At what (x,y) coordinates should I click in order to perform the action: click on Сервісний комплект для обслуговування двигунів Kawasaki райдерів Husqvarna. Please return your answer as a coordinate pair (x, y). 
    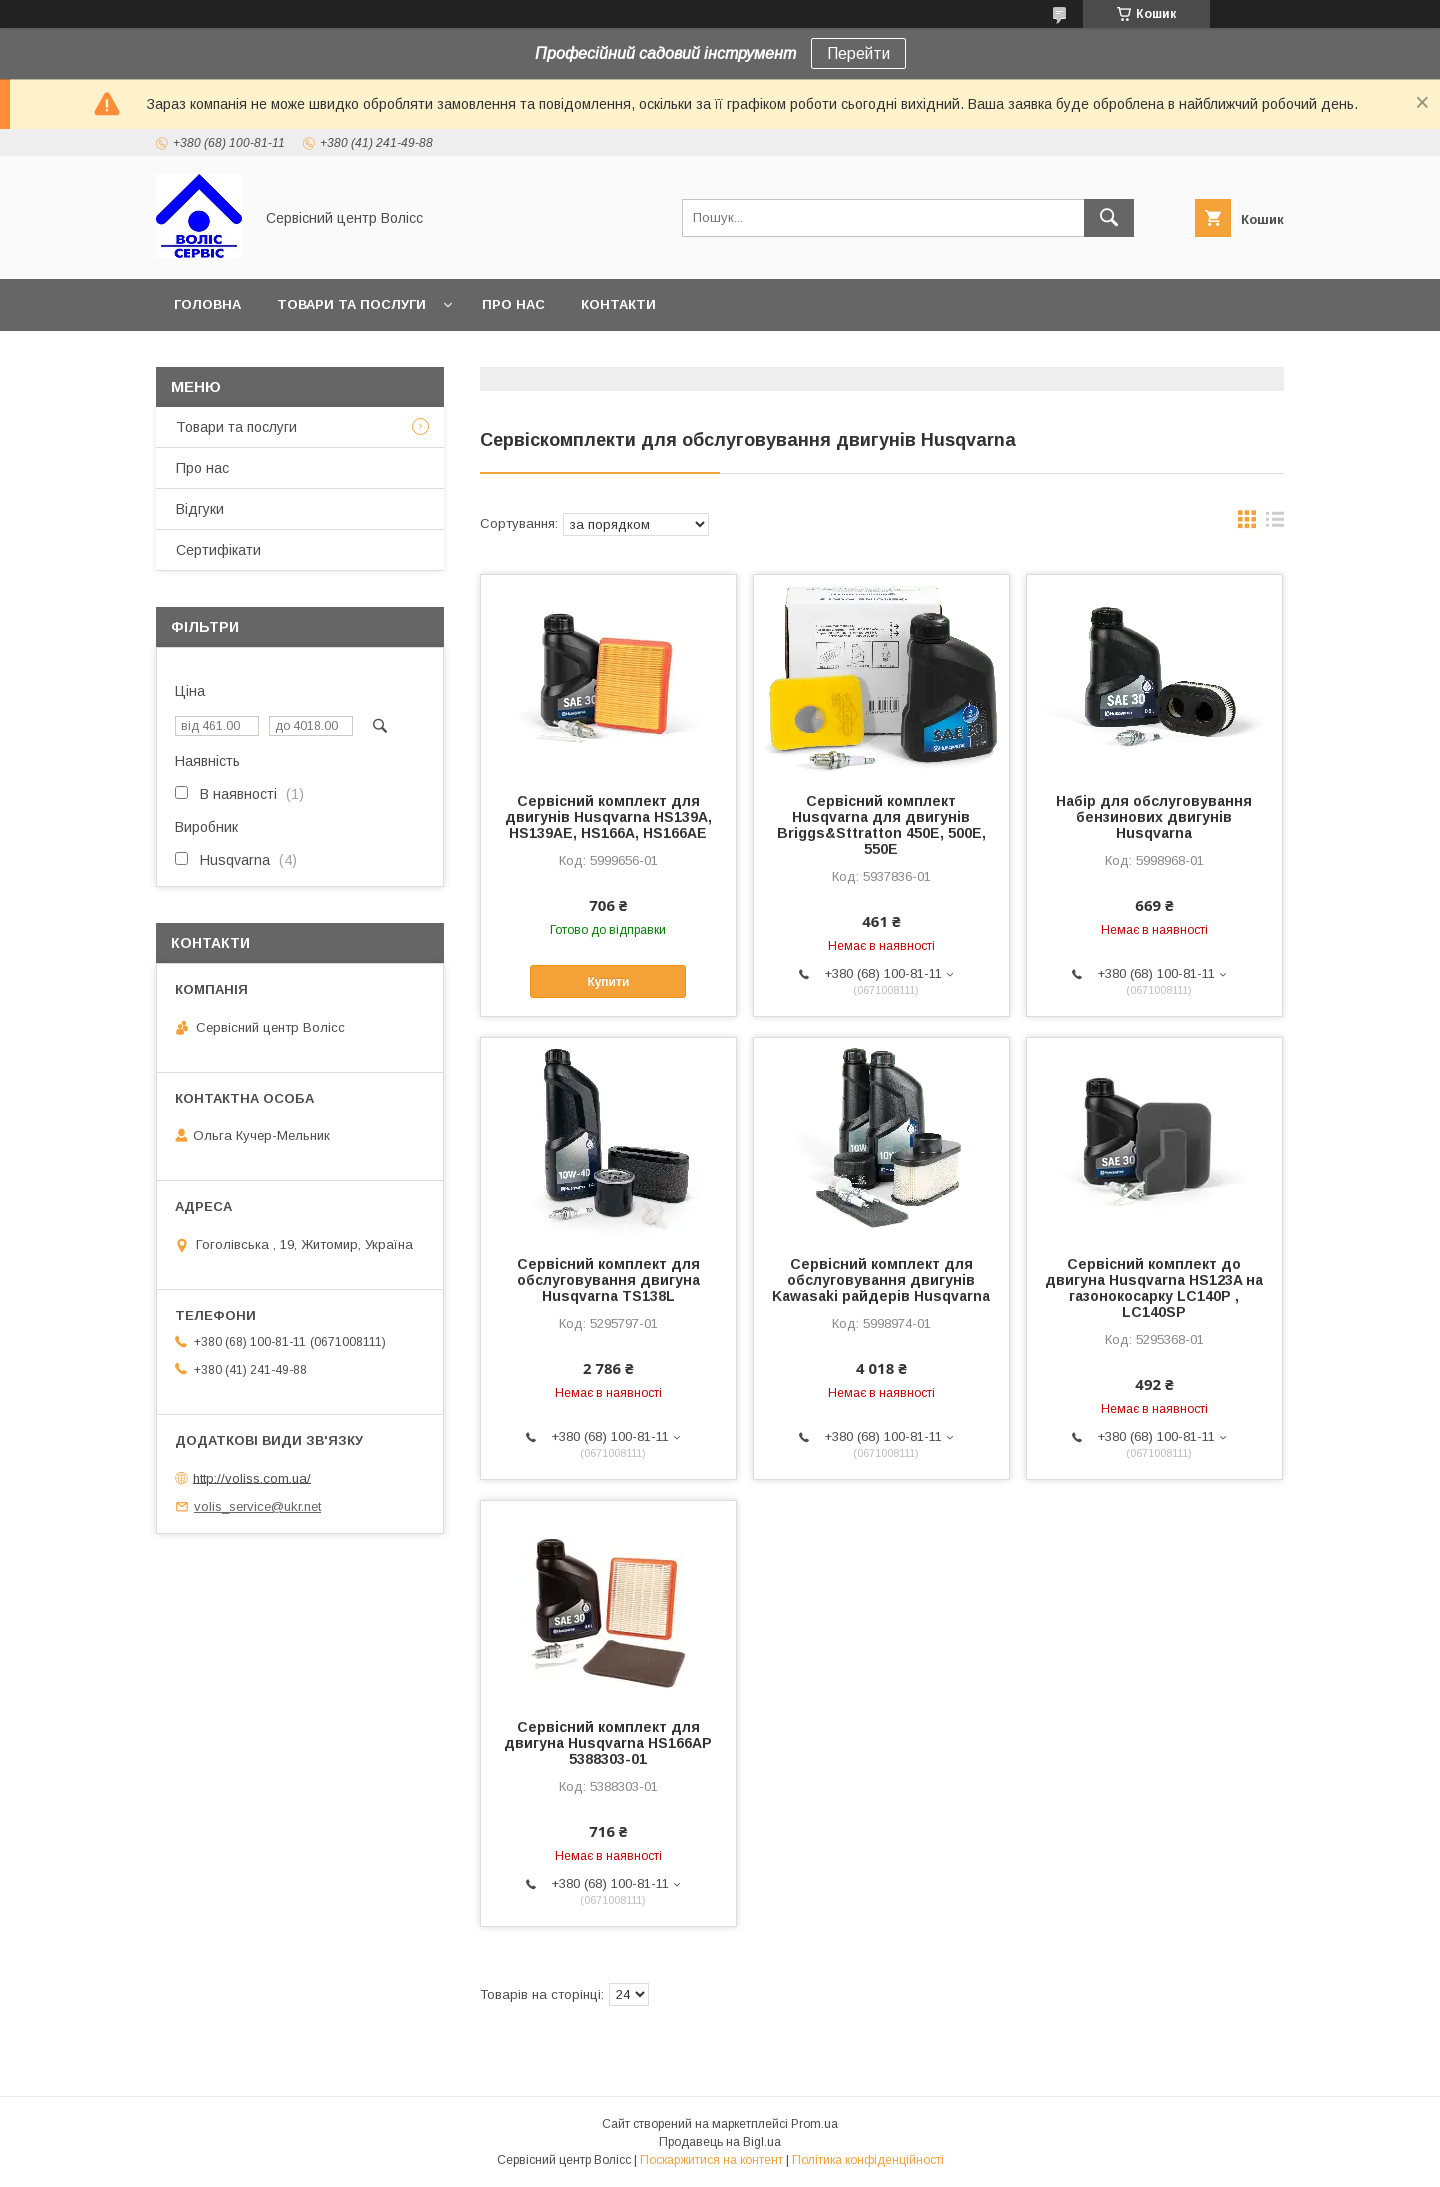
    Looking at the image, I should click on (881, 1280).